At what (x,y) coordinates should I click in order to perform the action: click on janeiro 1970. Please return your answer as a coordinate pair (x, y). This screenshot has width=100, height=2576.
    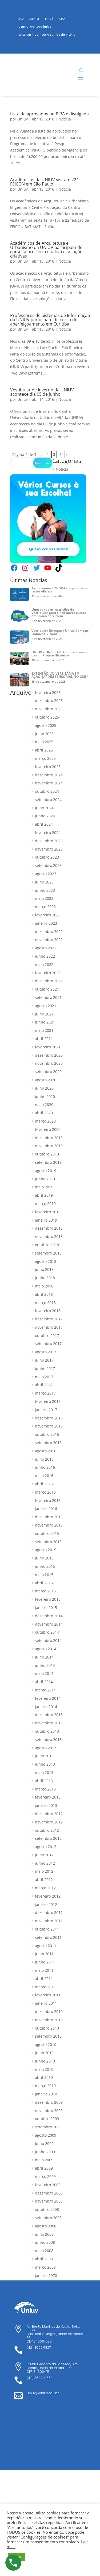
    Looking at the image, I should click on (46, 2275).